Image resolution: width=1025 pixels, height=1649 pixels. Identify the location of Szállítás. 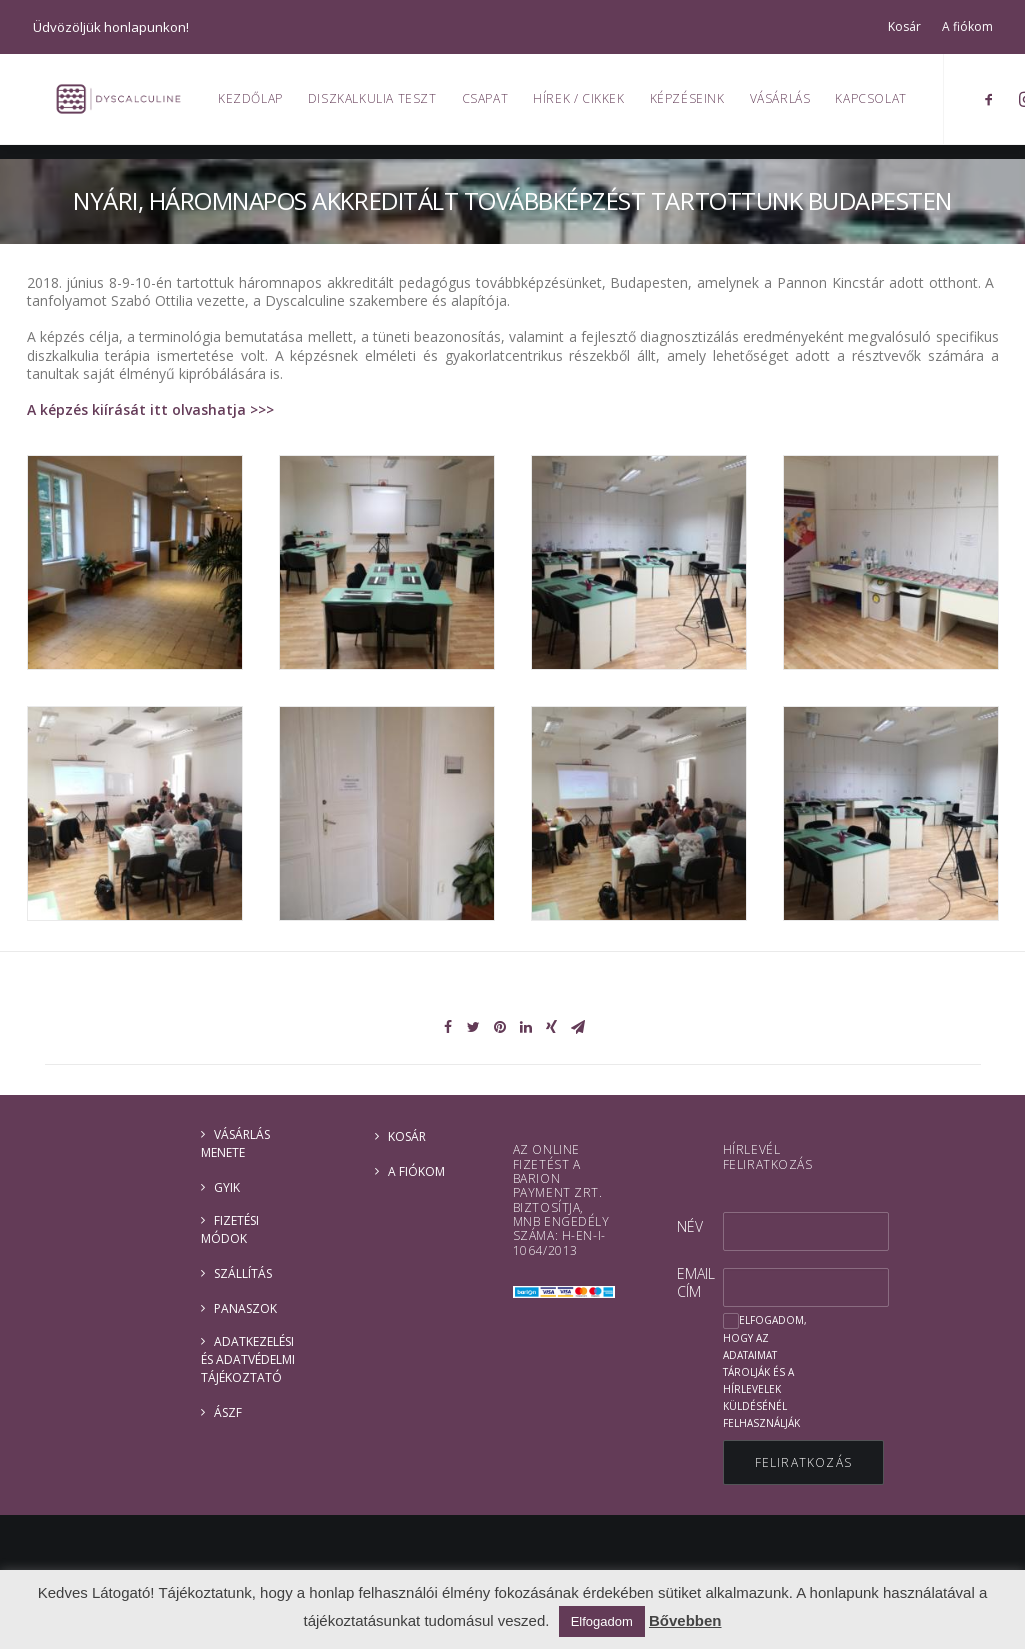
(243, 1273).